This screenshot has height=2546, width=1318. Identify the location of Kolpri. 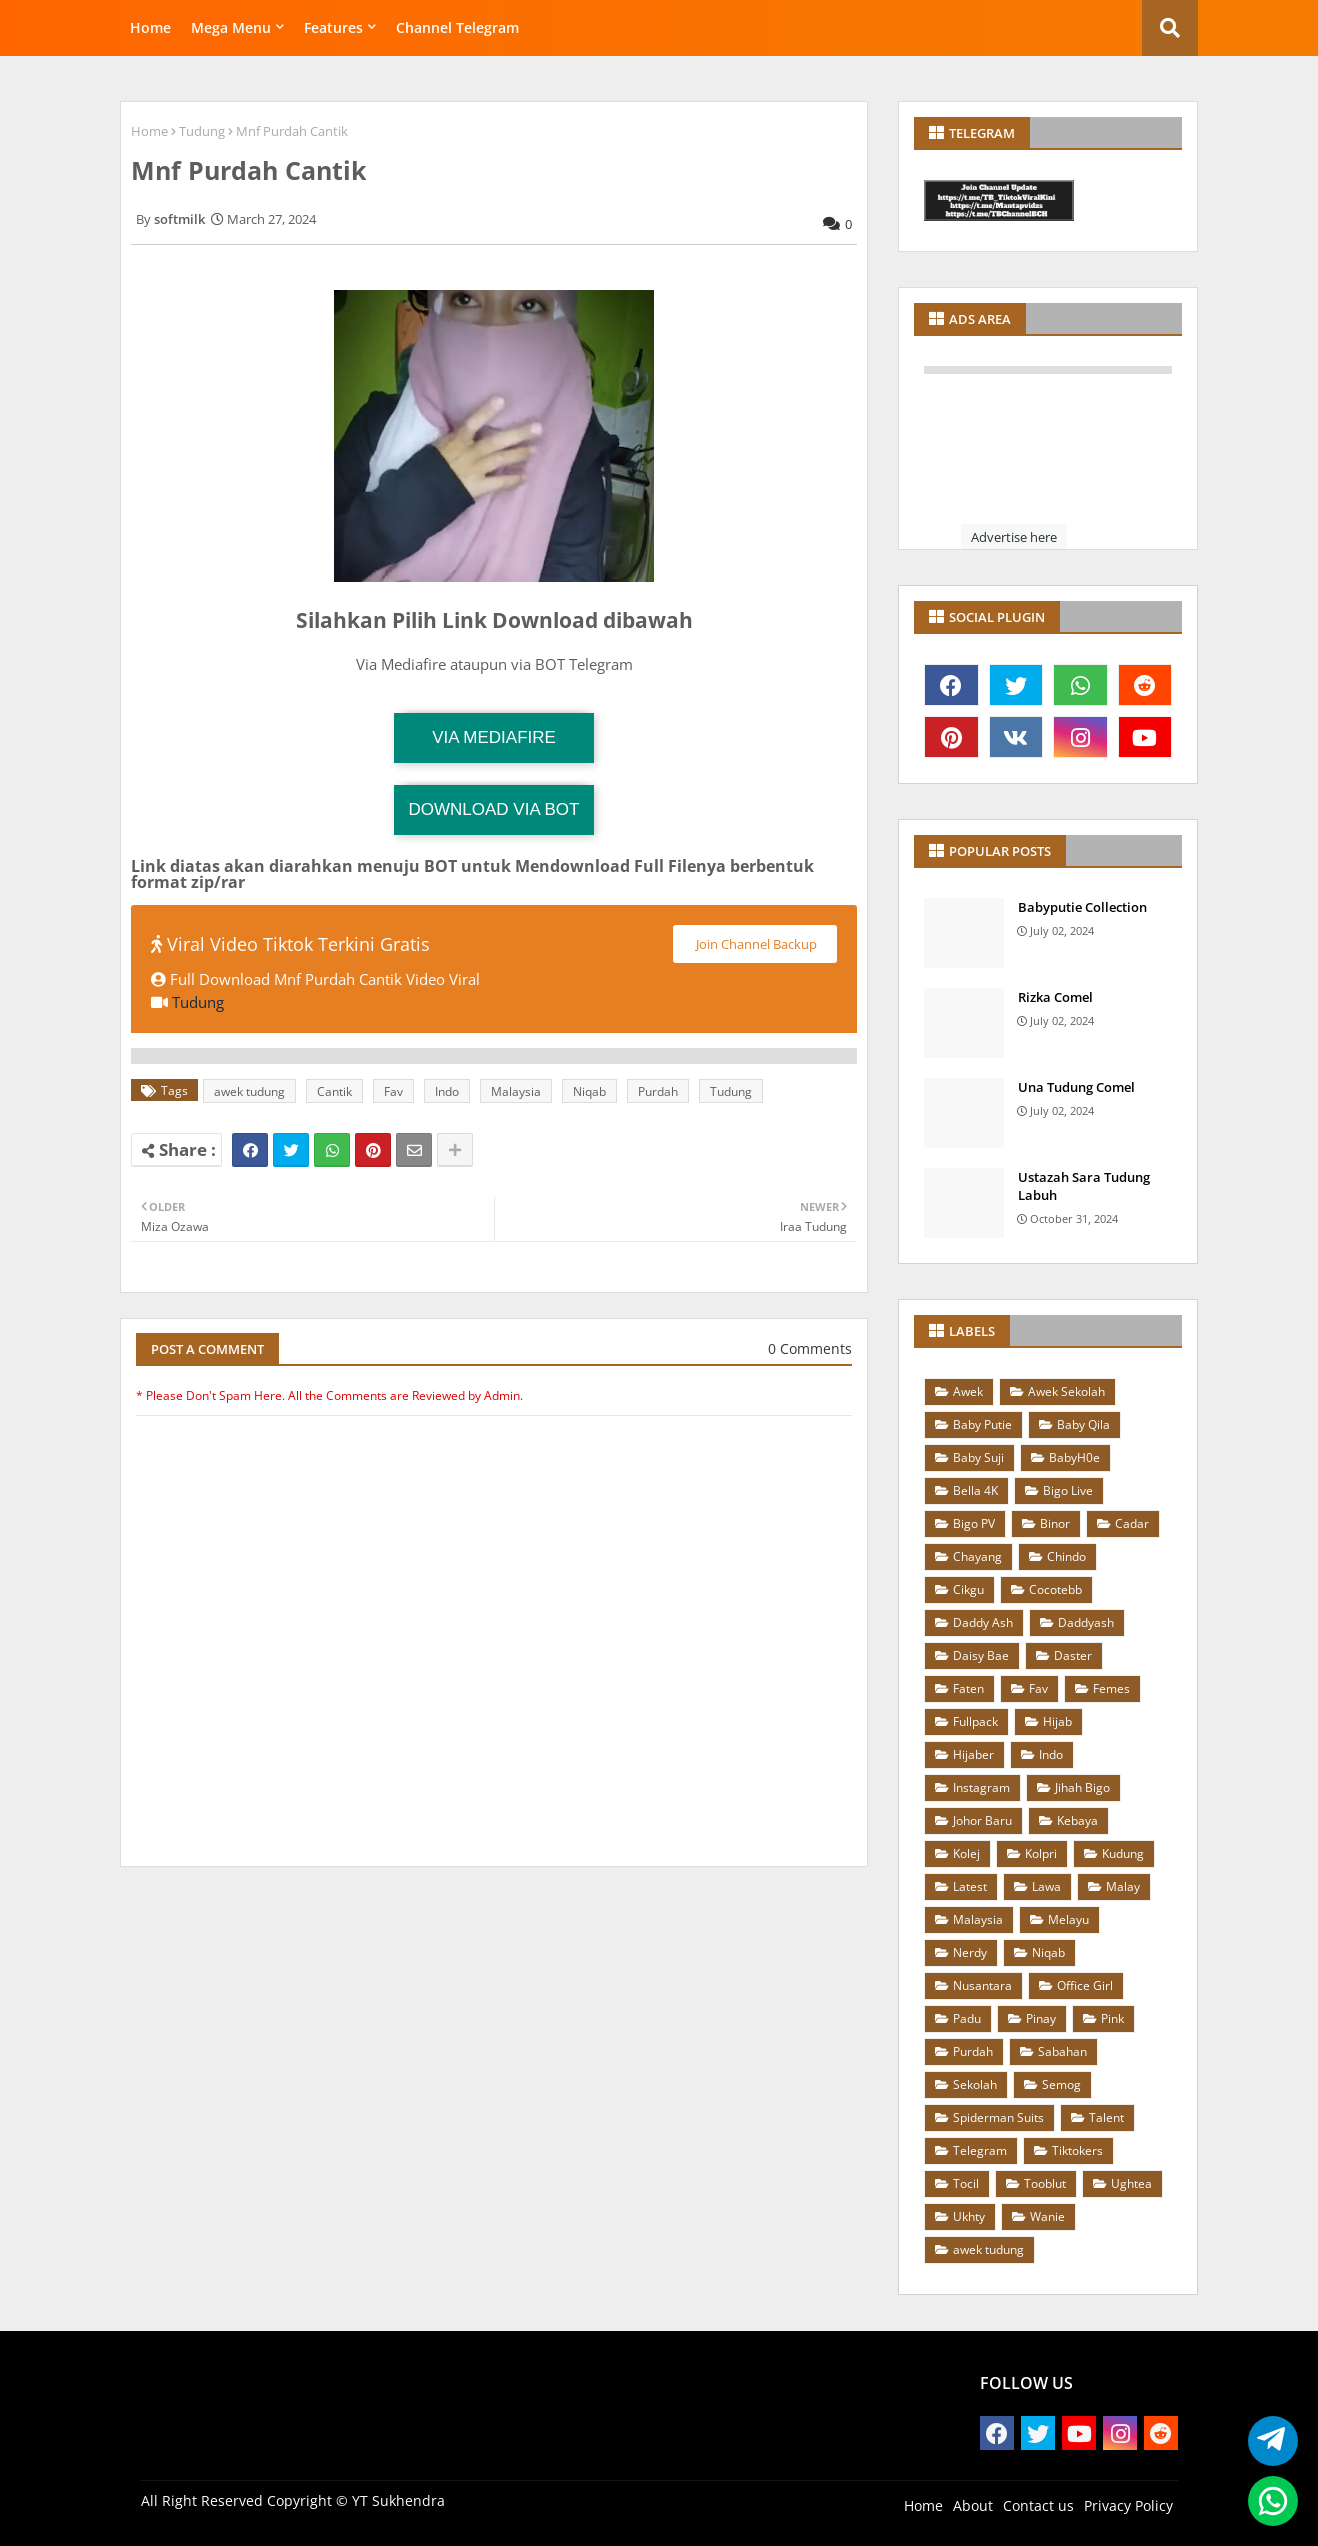
(1041, 1853).